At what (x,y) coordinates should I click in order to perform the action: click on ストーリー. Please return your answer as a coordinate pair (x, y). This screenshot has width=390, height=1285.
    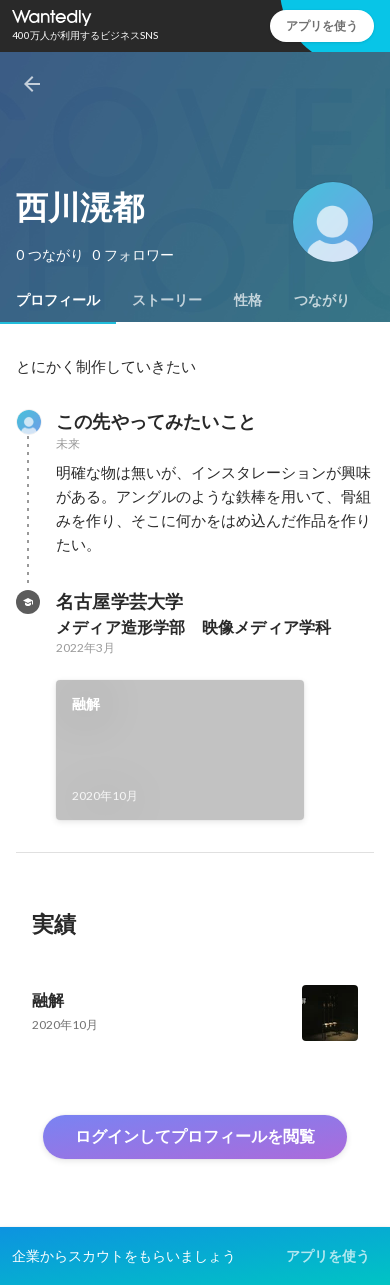
    Looking at the image, I should click on (167, 300).